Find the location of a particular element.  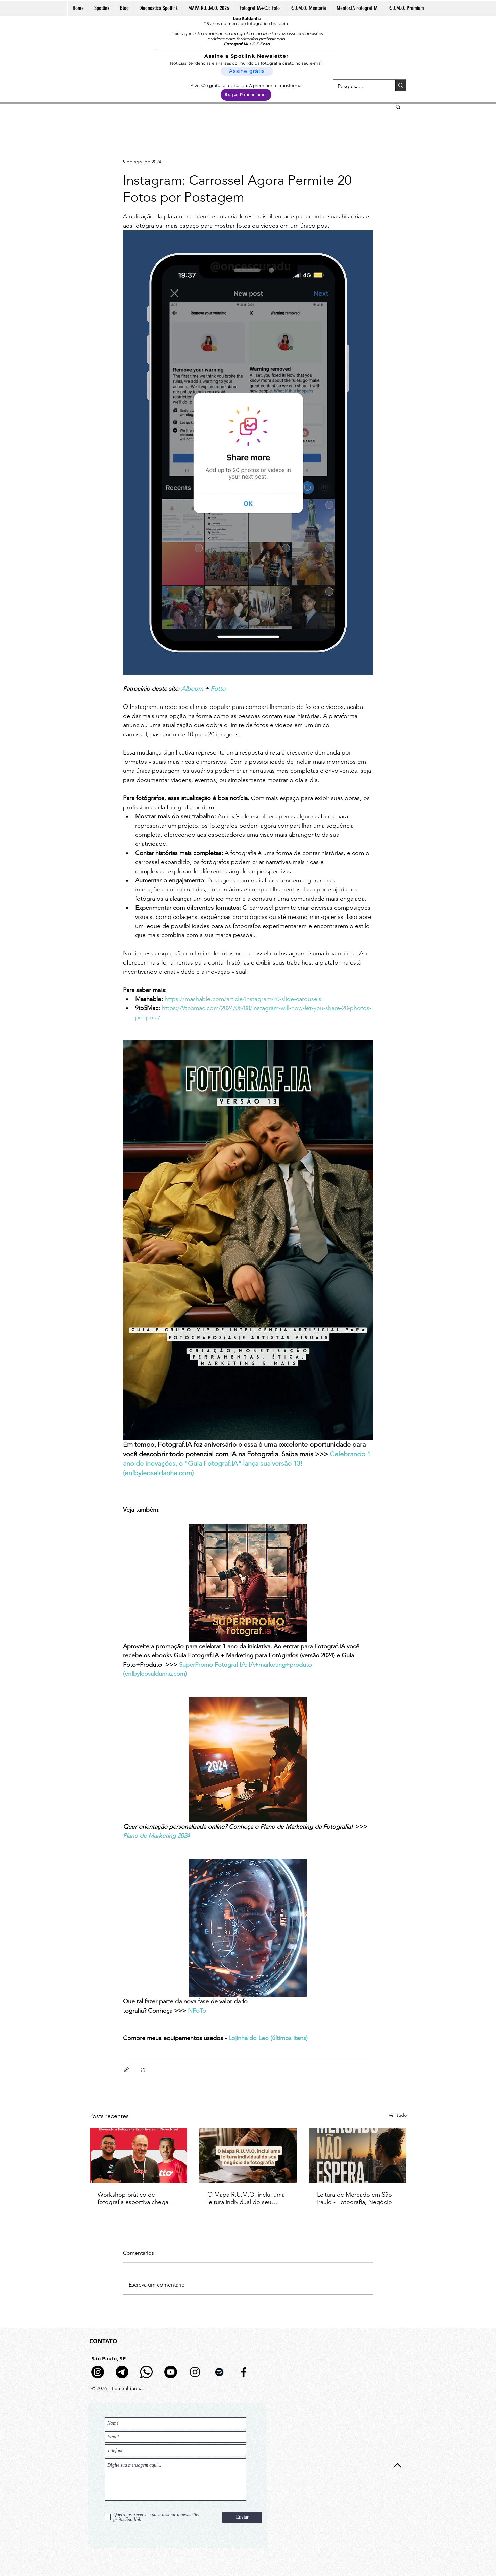

[Fotógrafa analisando documentos em mesa de trabalho com câmera analógica e luz natural] is located at coordinates (248, 2155).